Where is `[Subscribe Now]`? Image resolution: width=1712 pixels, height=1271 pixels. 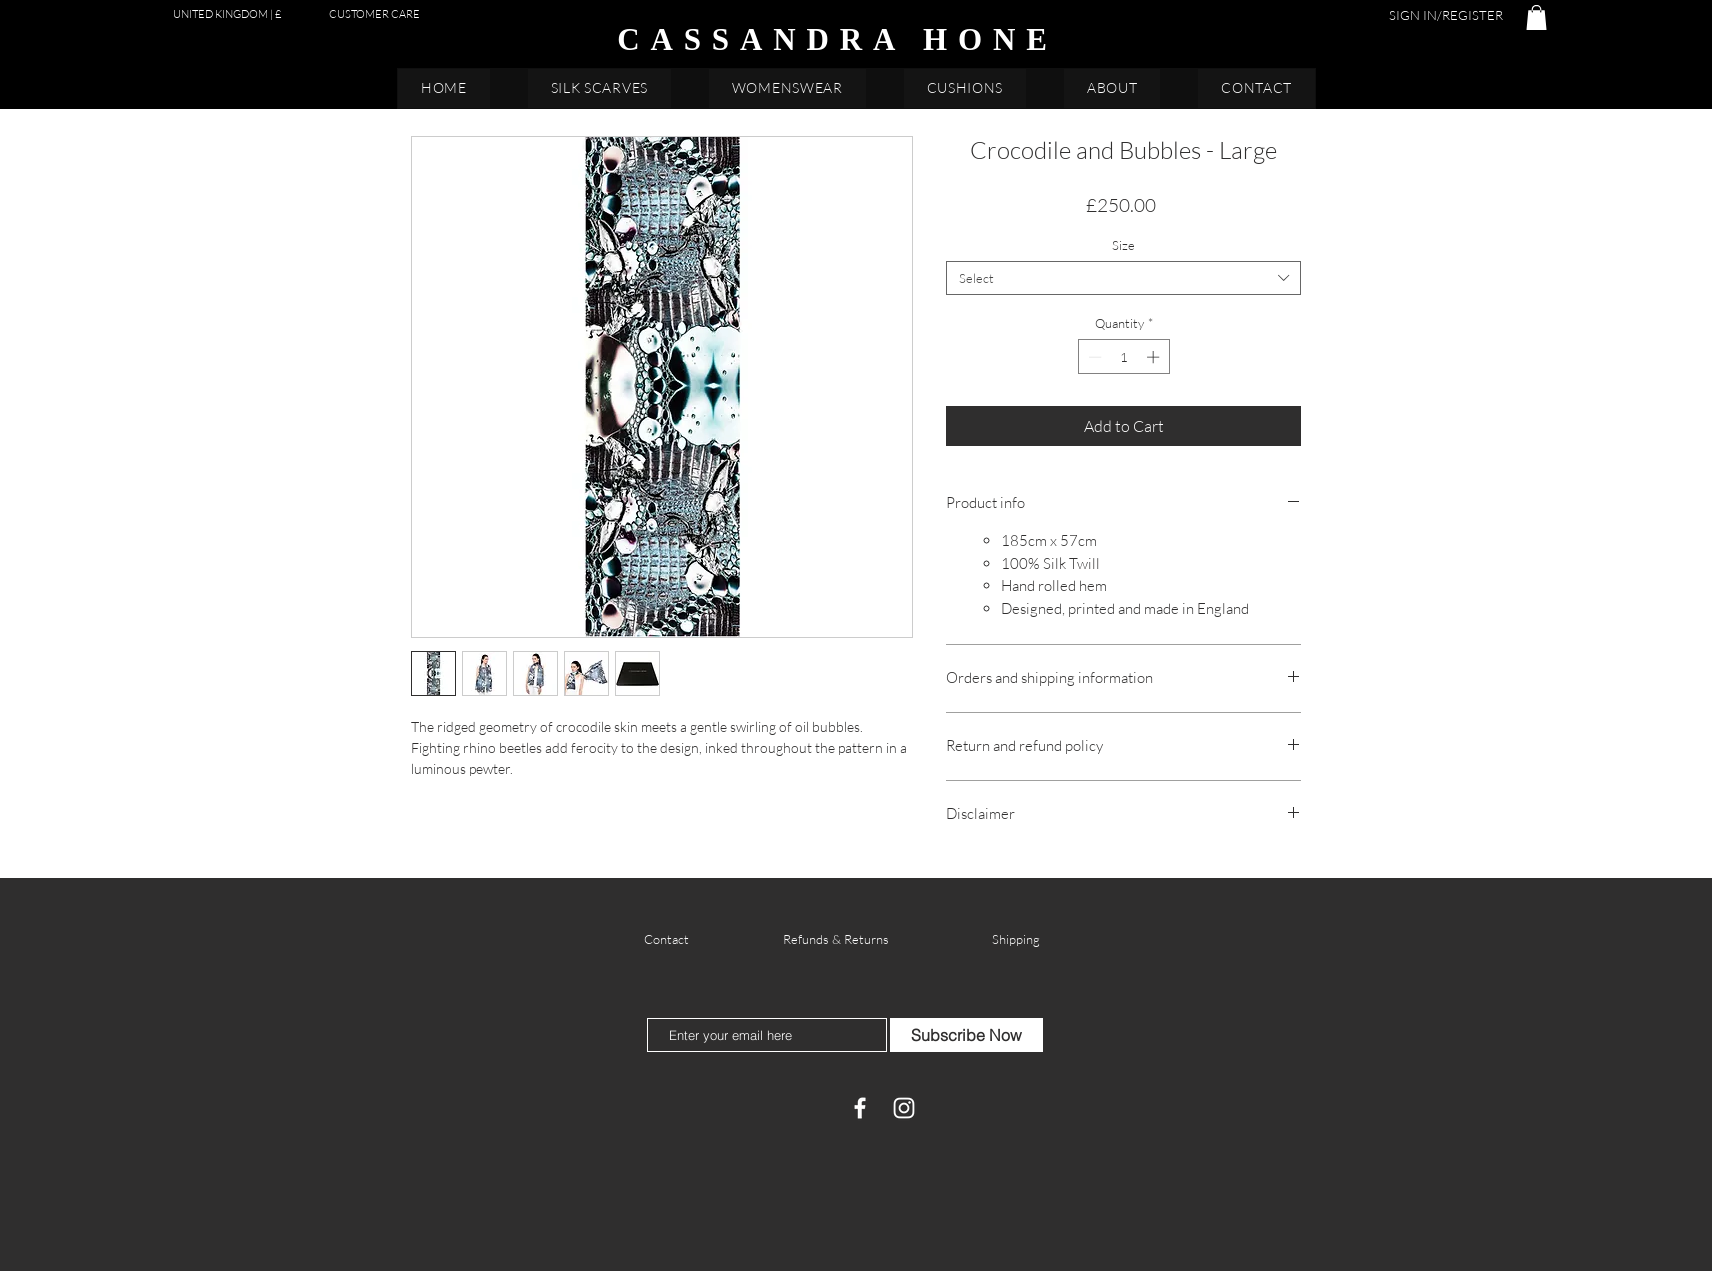
[Subscribe Now] is located at coordinates (966, 1035).